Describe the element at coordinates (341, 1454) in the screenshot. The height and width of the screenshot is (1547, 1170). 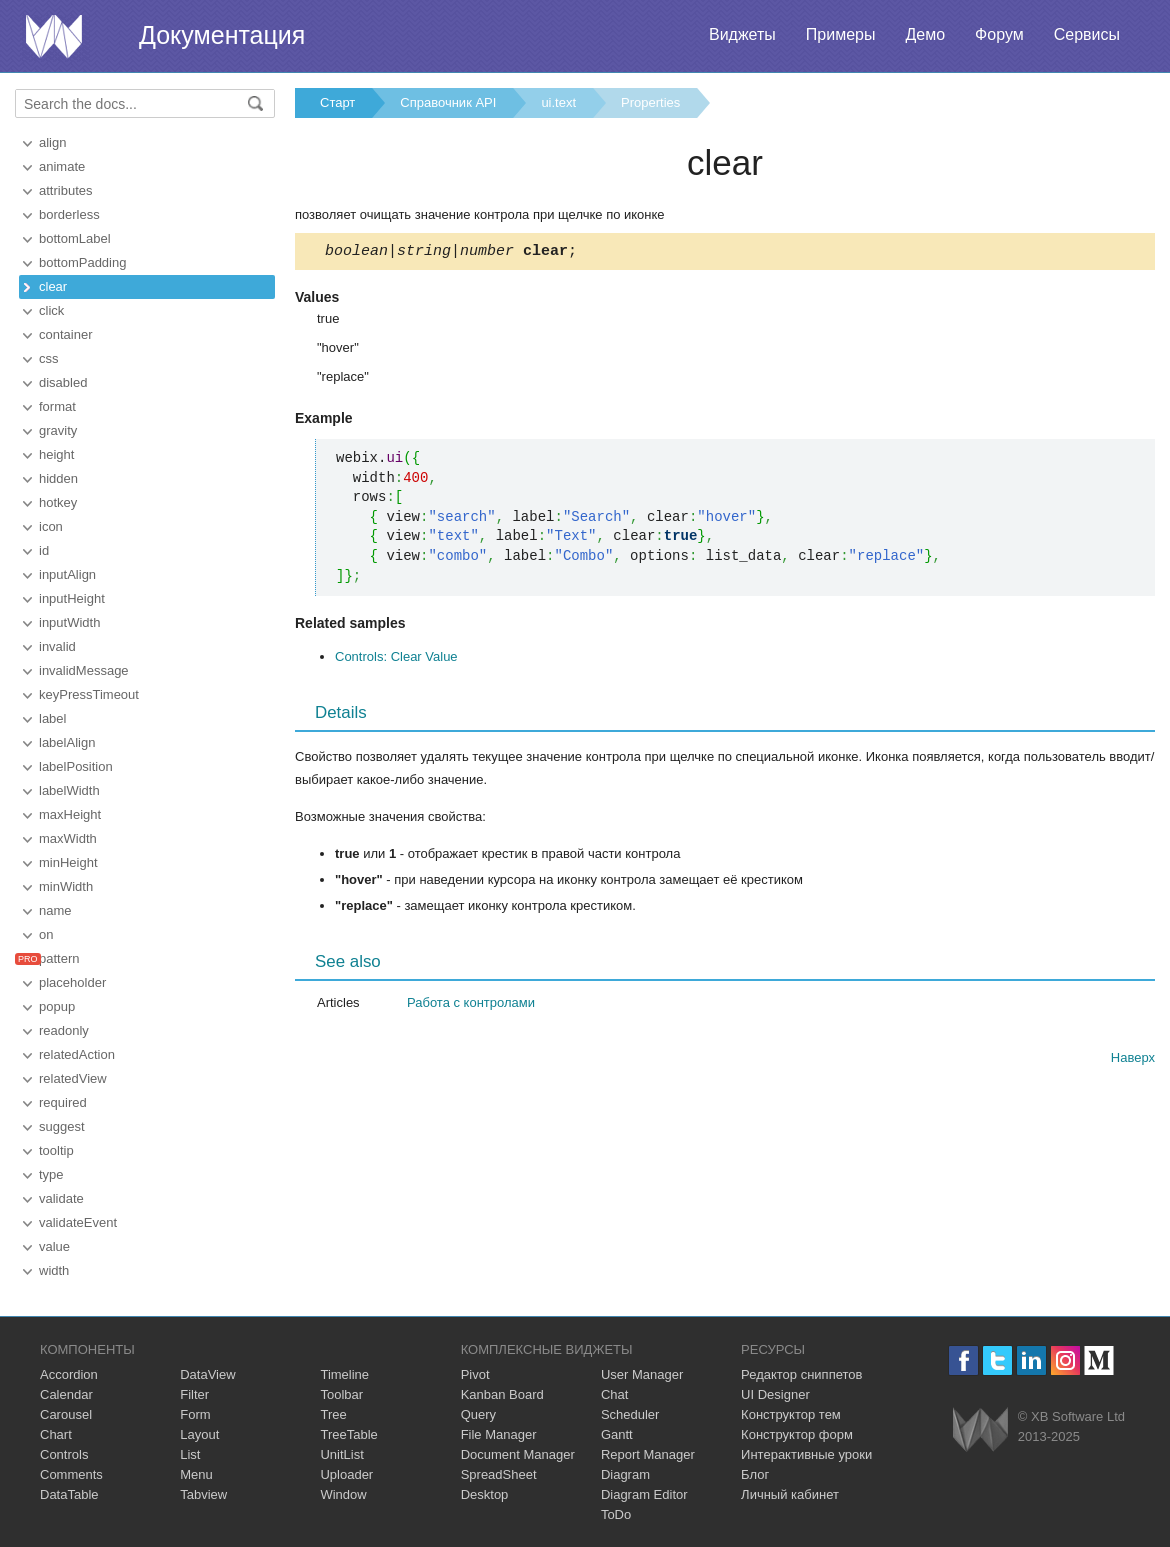
I see `UnitList` at that location.